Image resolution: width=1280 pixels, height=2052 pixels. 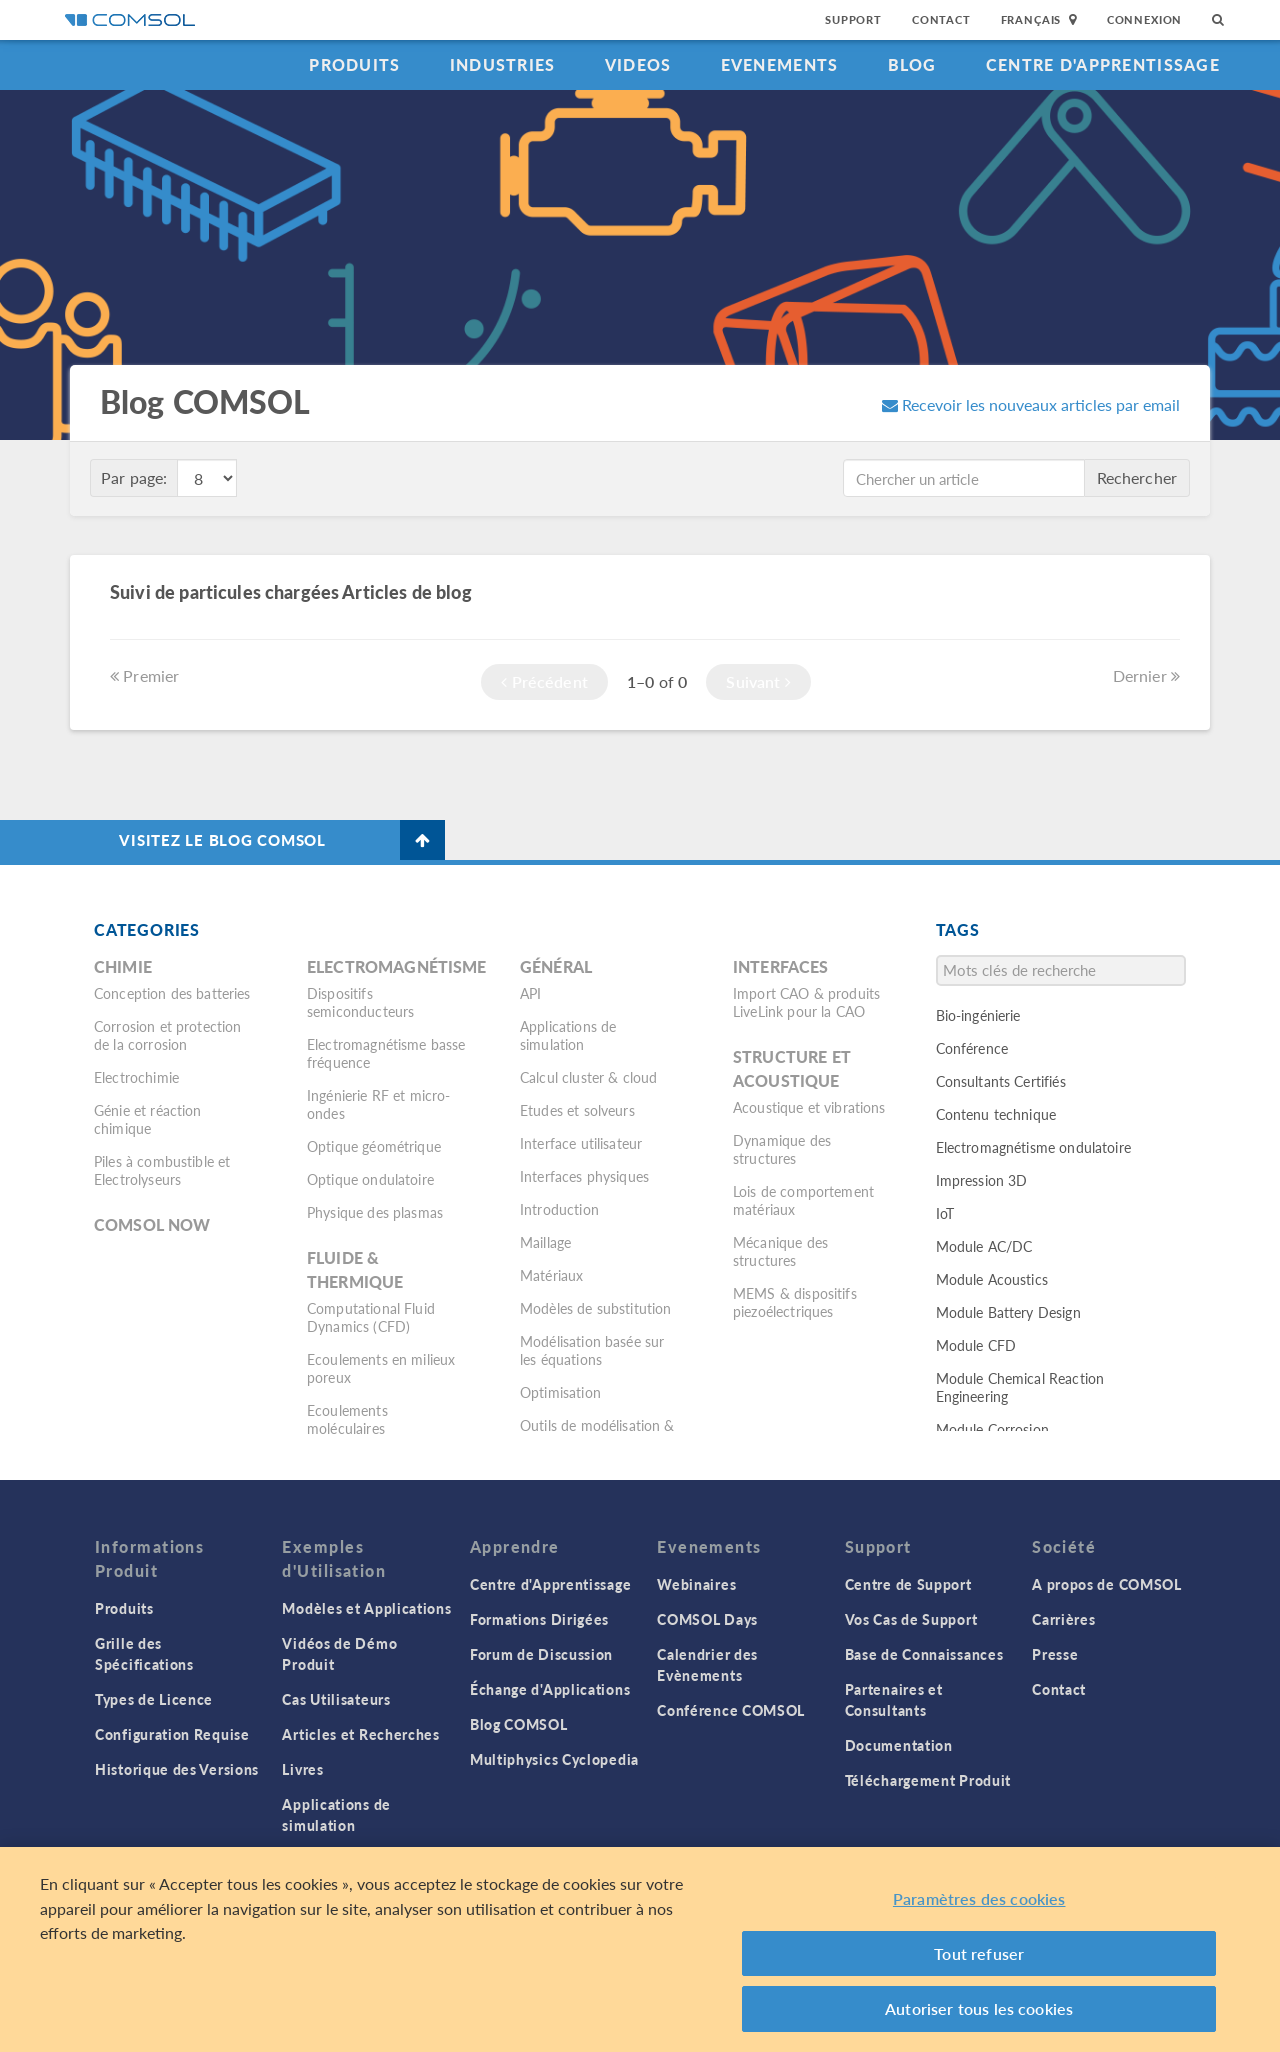 What do you see at coordinates (1107, 1584) in the screenshot?
I see `A propos de COMSOL` at bounding box center [1107, 1584].